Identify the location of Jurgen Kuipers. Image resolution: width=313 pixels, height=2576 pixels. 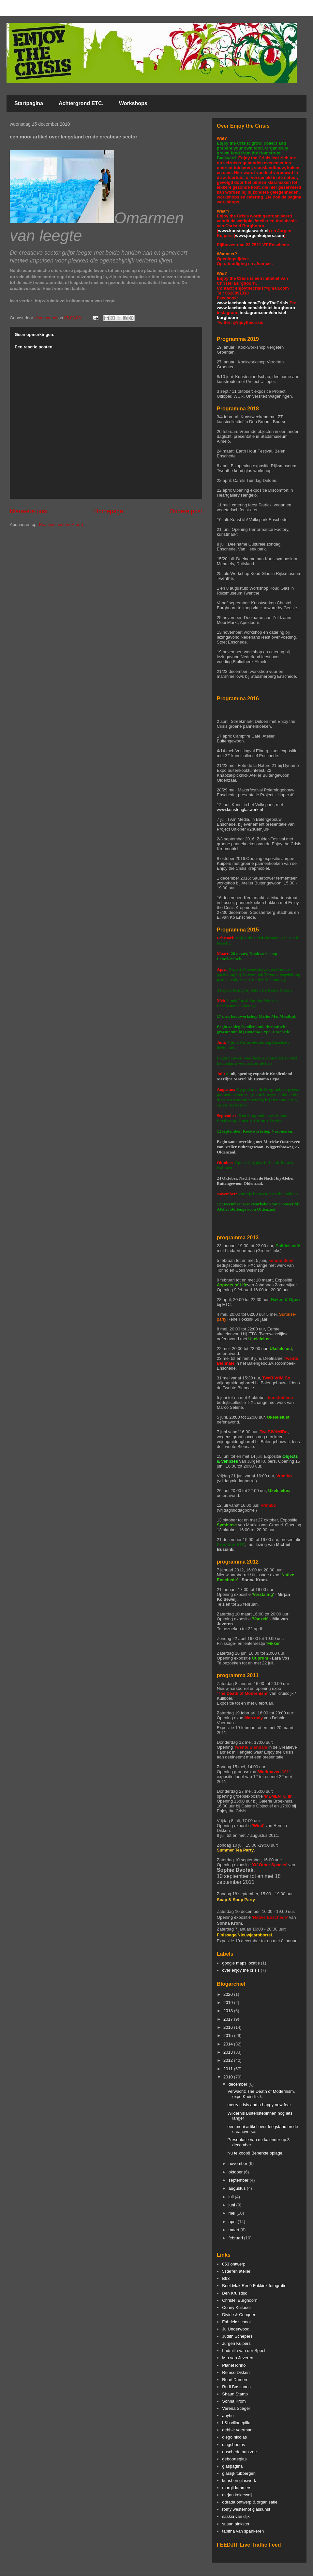
(236, 2343).